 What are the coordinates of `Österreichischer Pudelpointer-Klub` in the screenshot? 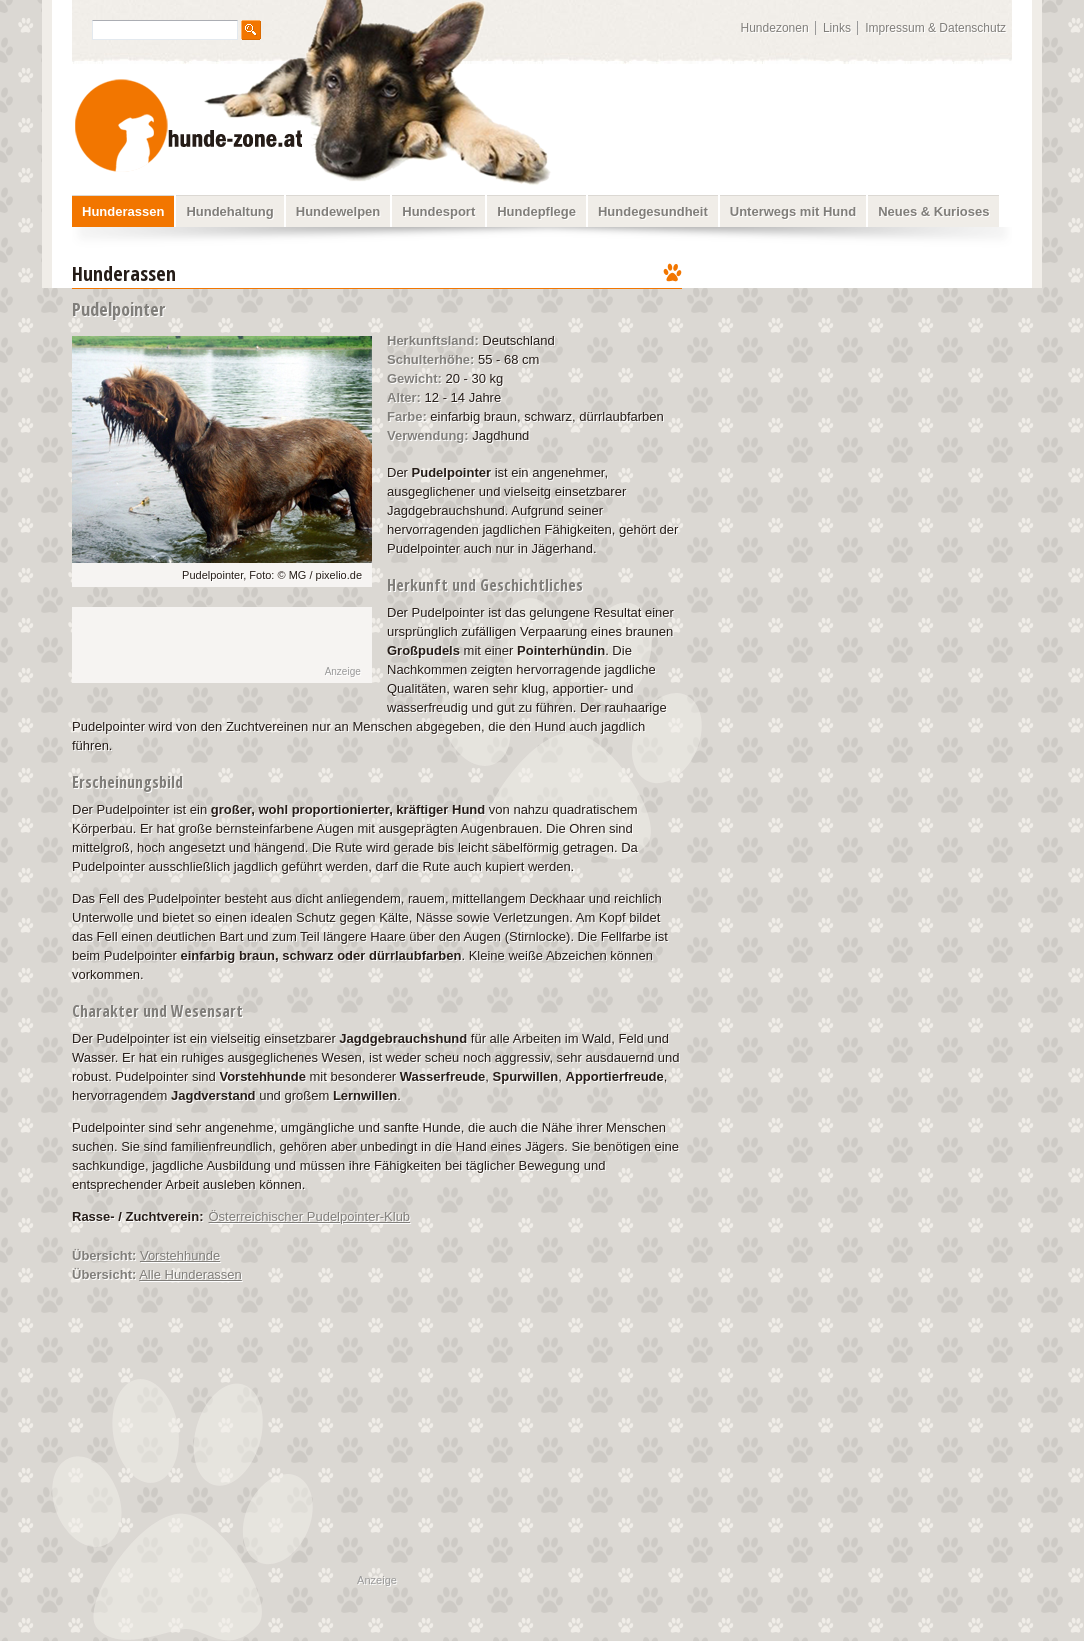 It's located at (310, 1216).